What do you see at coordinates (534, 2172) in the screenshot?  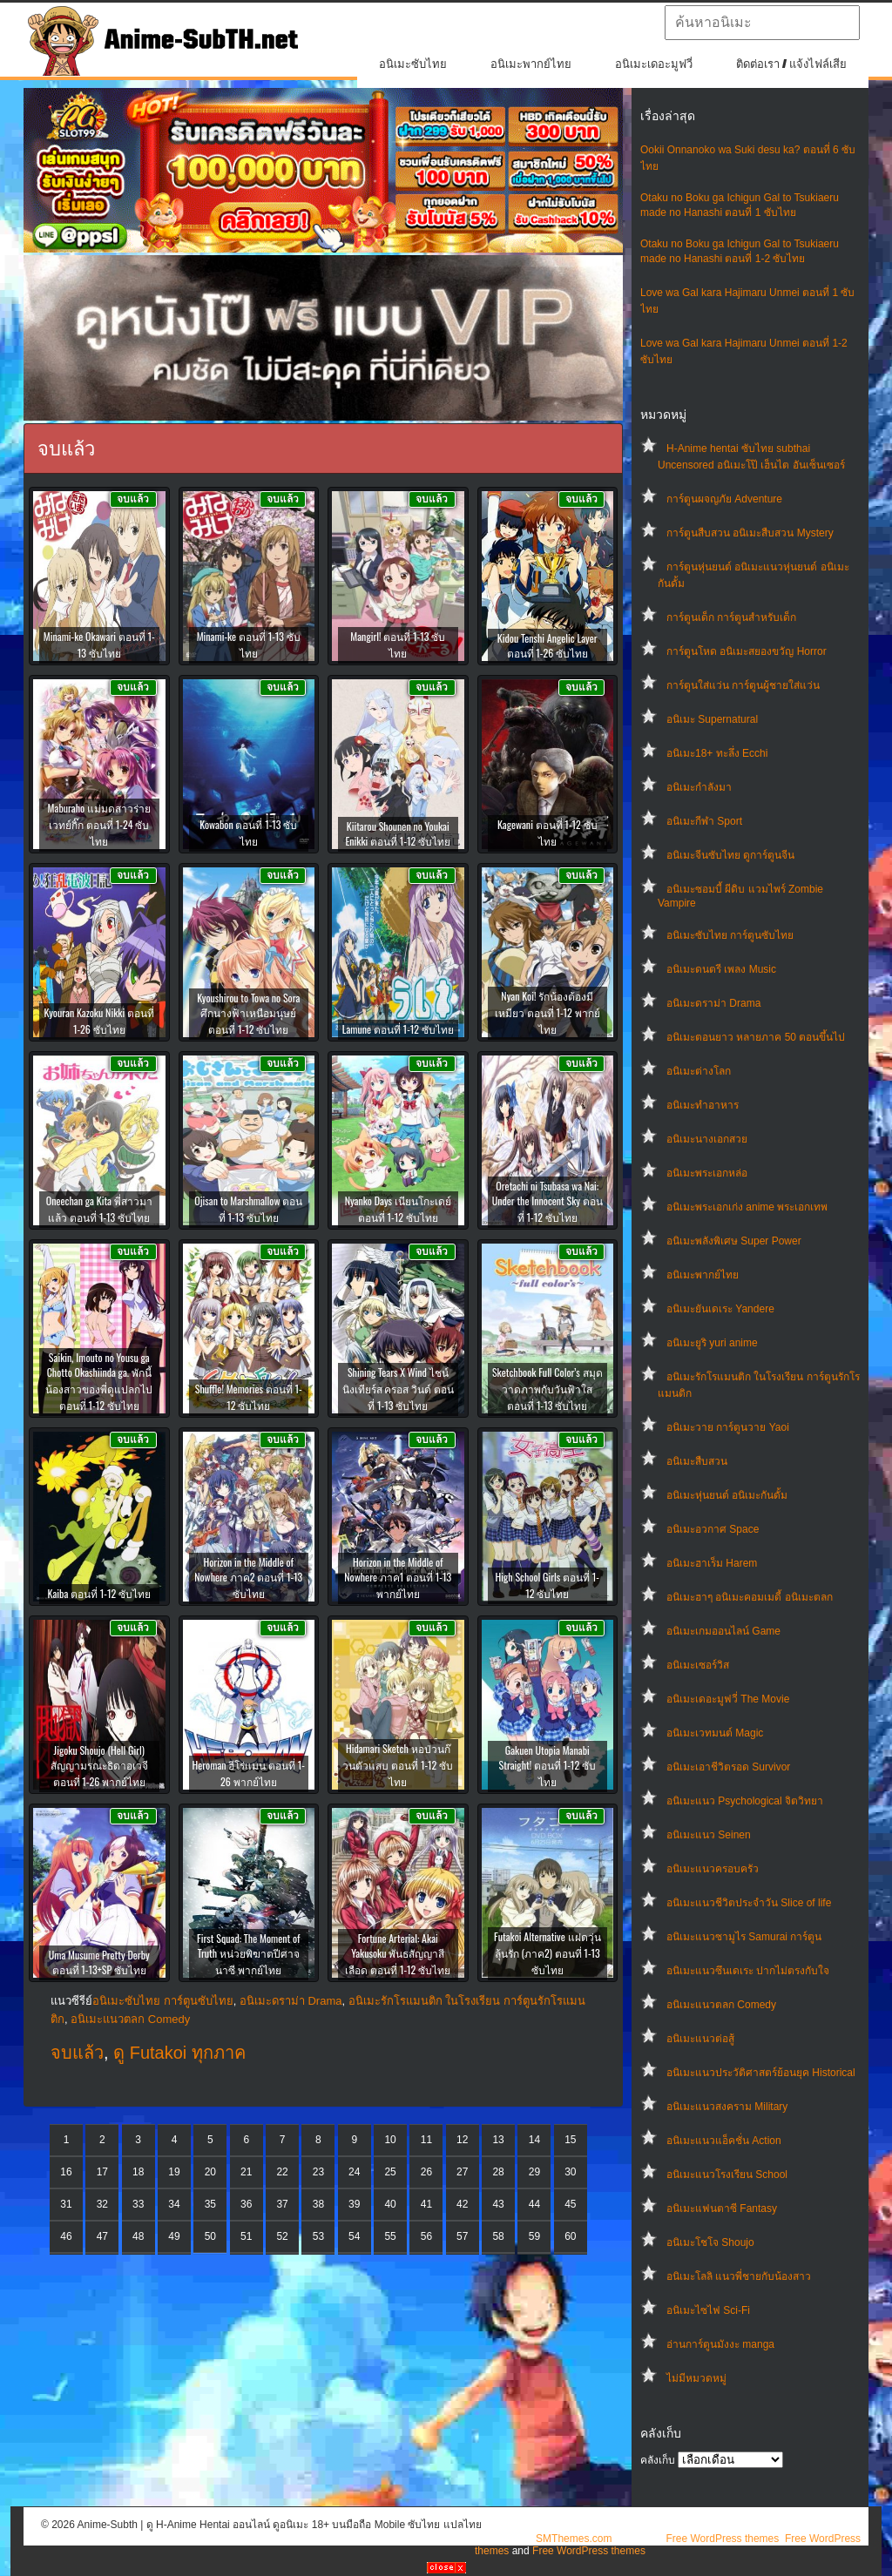 I see `29` at bounding box center [534, 2172].